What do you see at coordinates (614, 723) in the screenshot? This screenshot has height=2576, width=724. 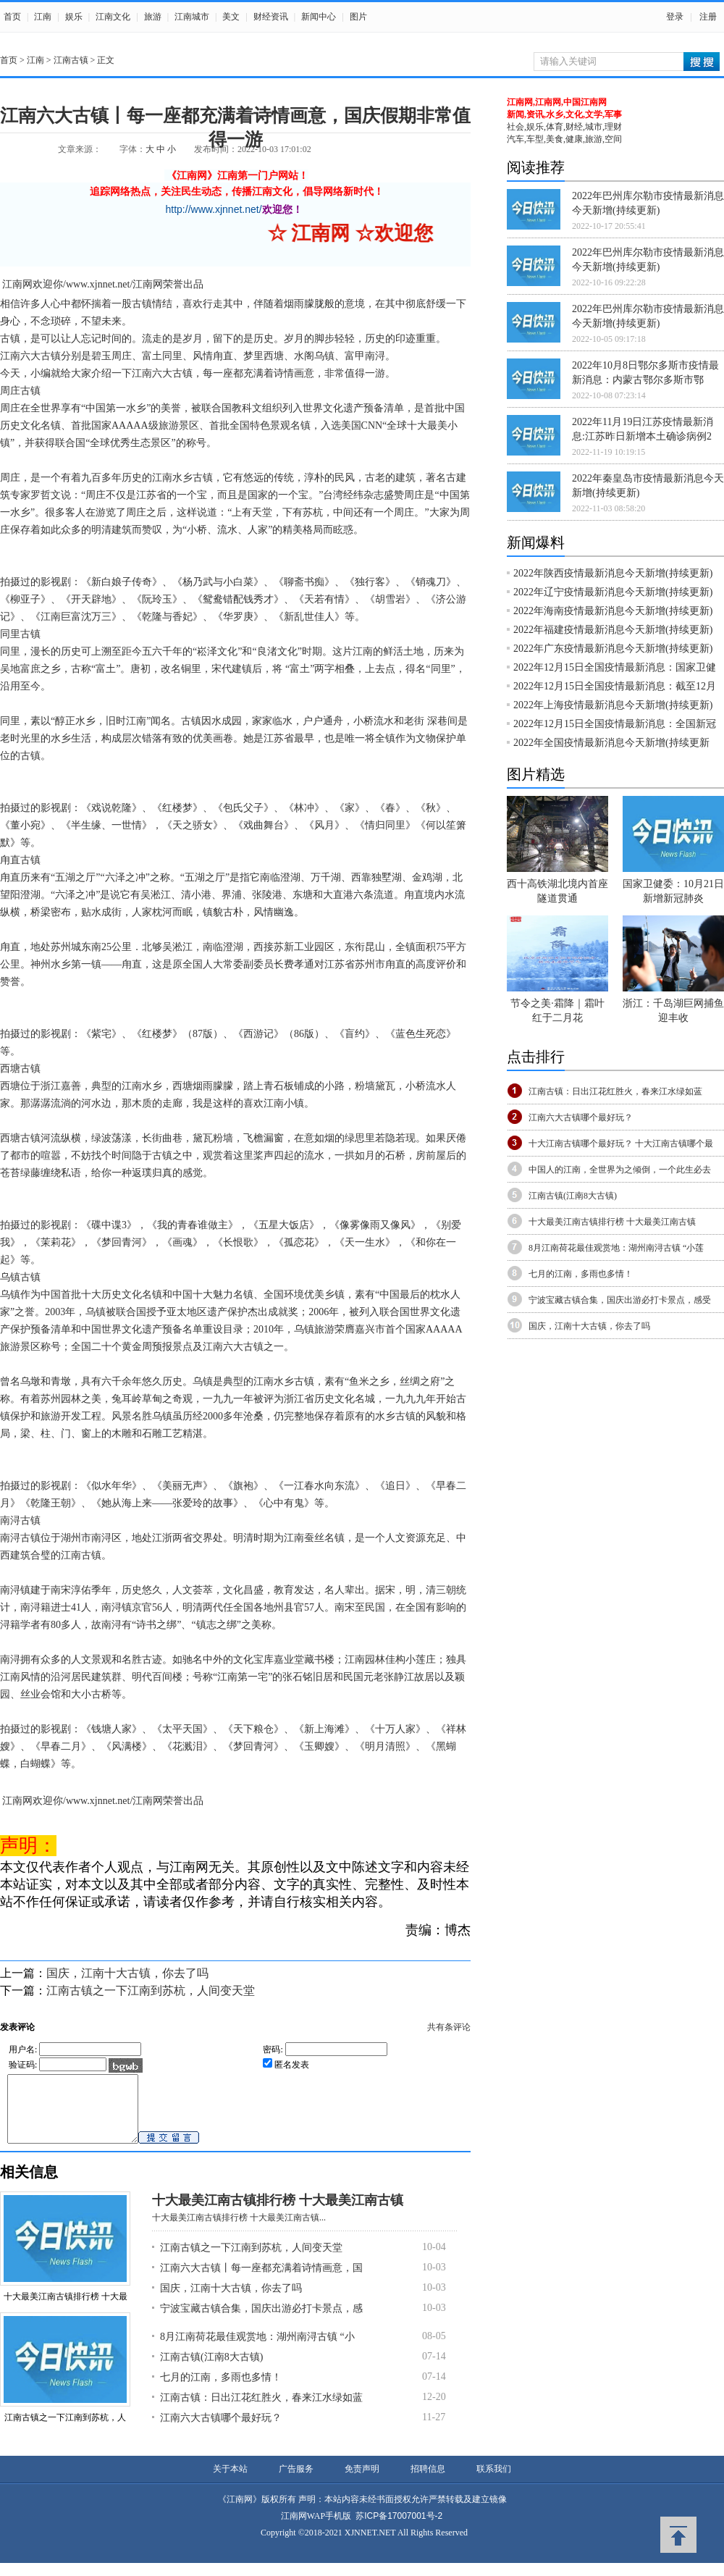 I see `2022年12月15日全国疫情最新消息：全国新冠` at bounding box center [614, 723].